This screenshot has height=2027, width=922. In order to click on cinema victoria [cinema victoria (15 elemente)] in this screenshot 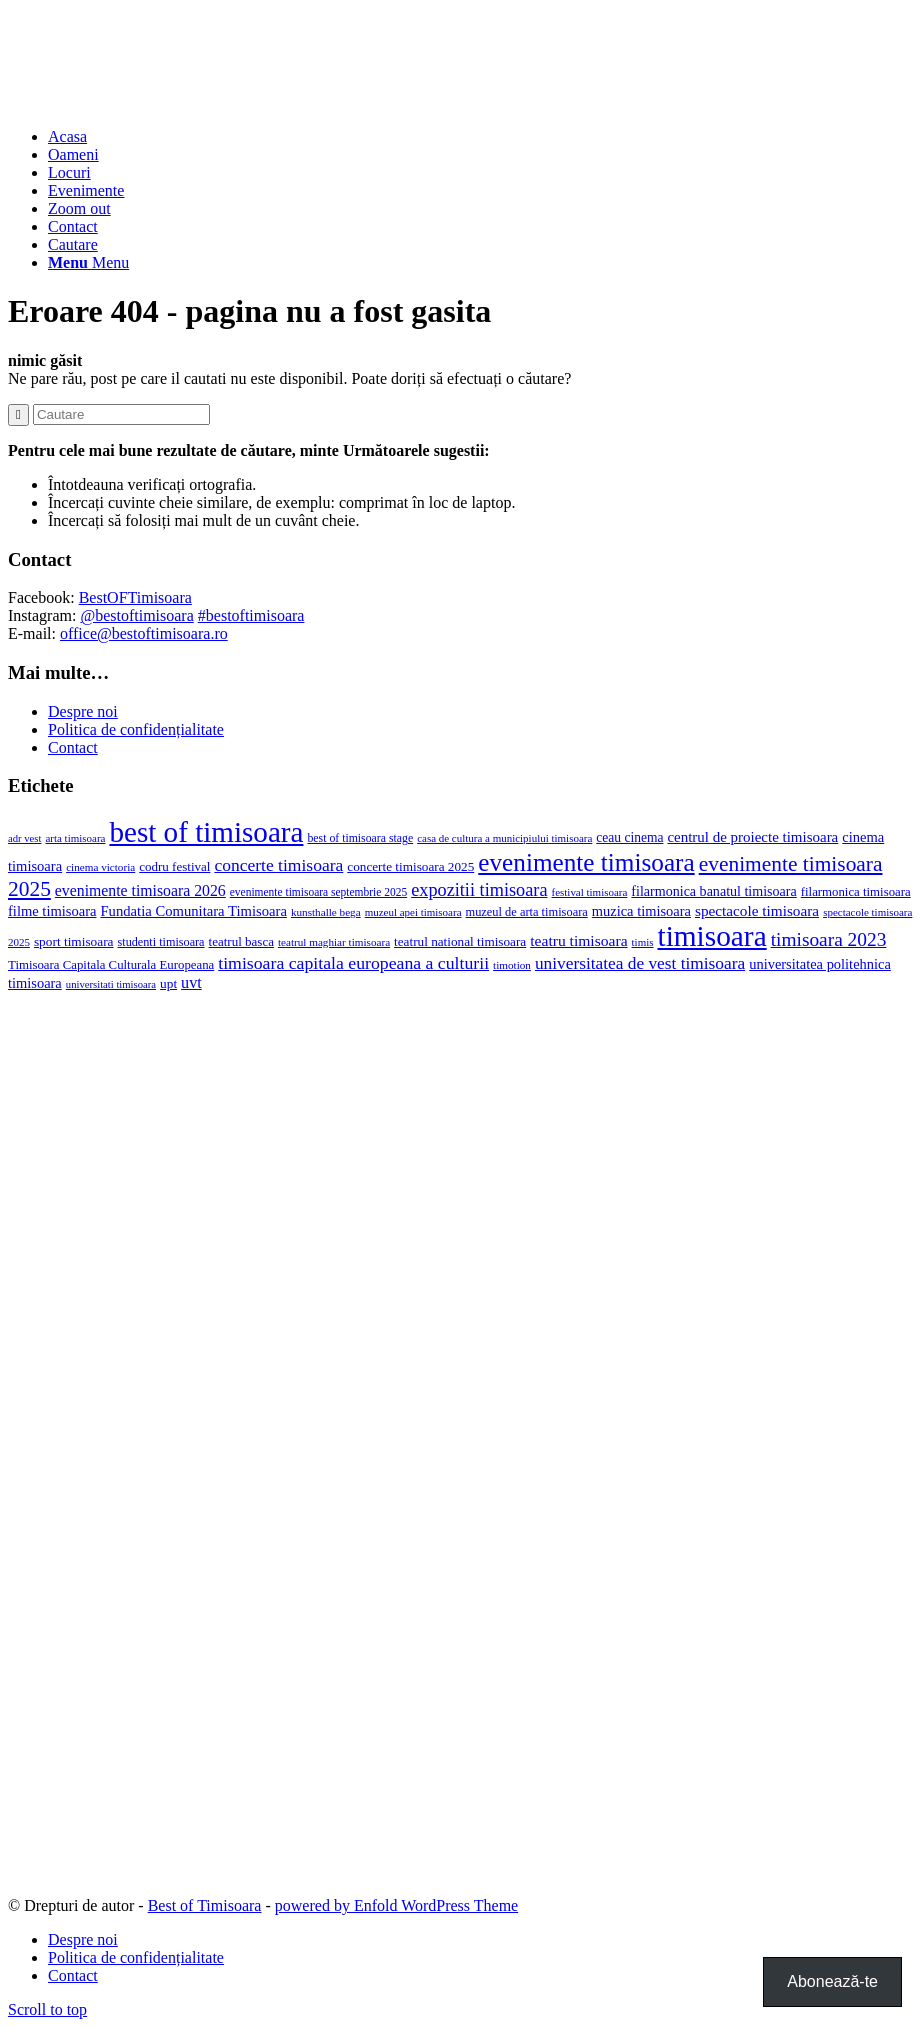, I will do `click(100, 867)`.